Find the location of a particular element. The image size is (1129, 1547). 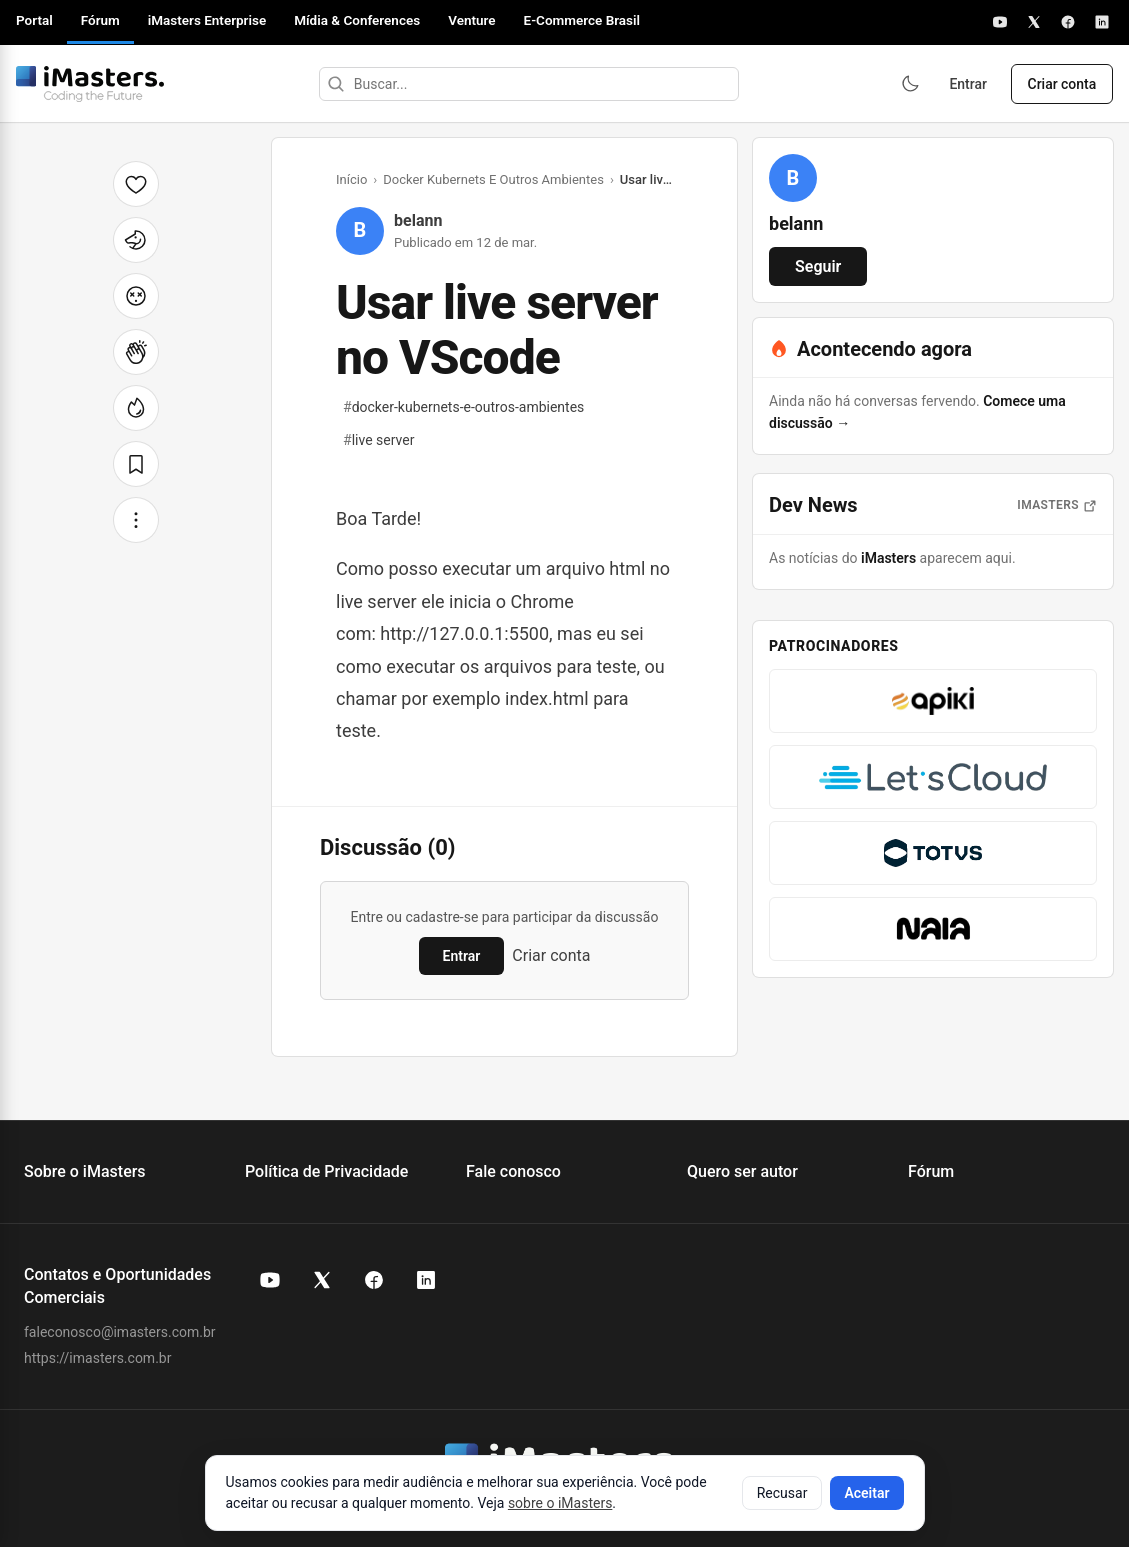

Recusar is located at coordinates (782, 1493).